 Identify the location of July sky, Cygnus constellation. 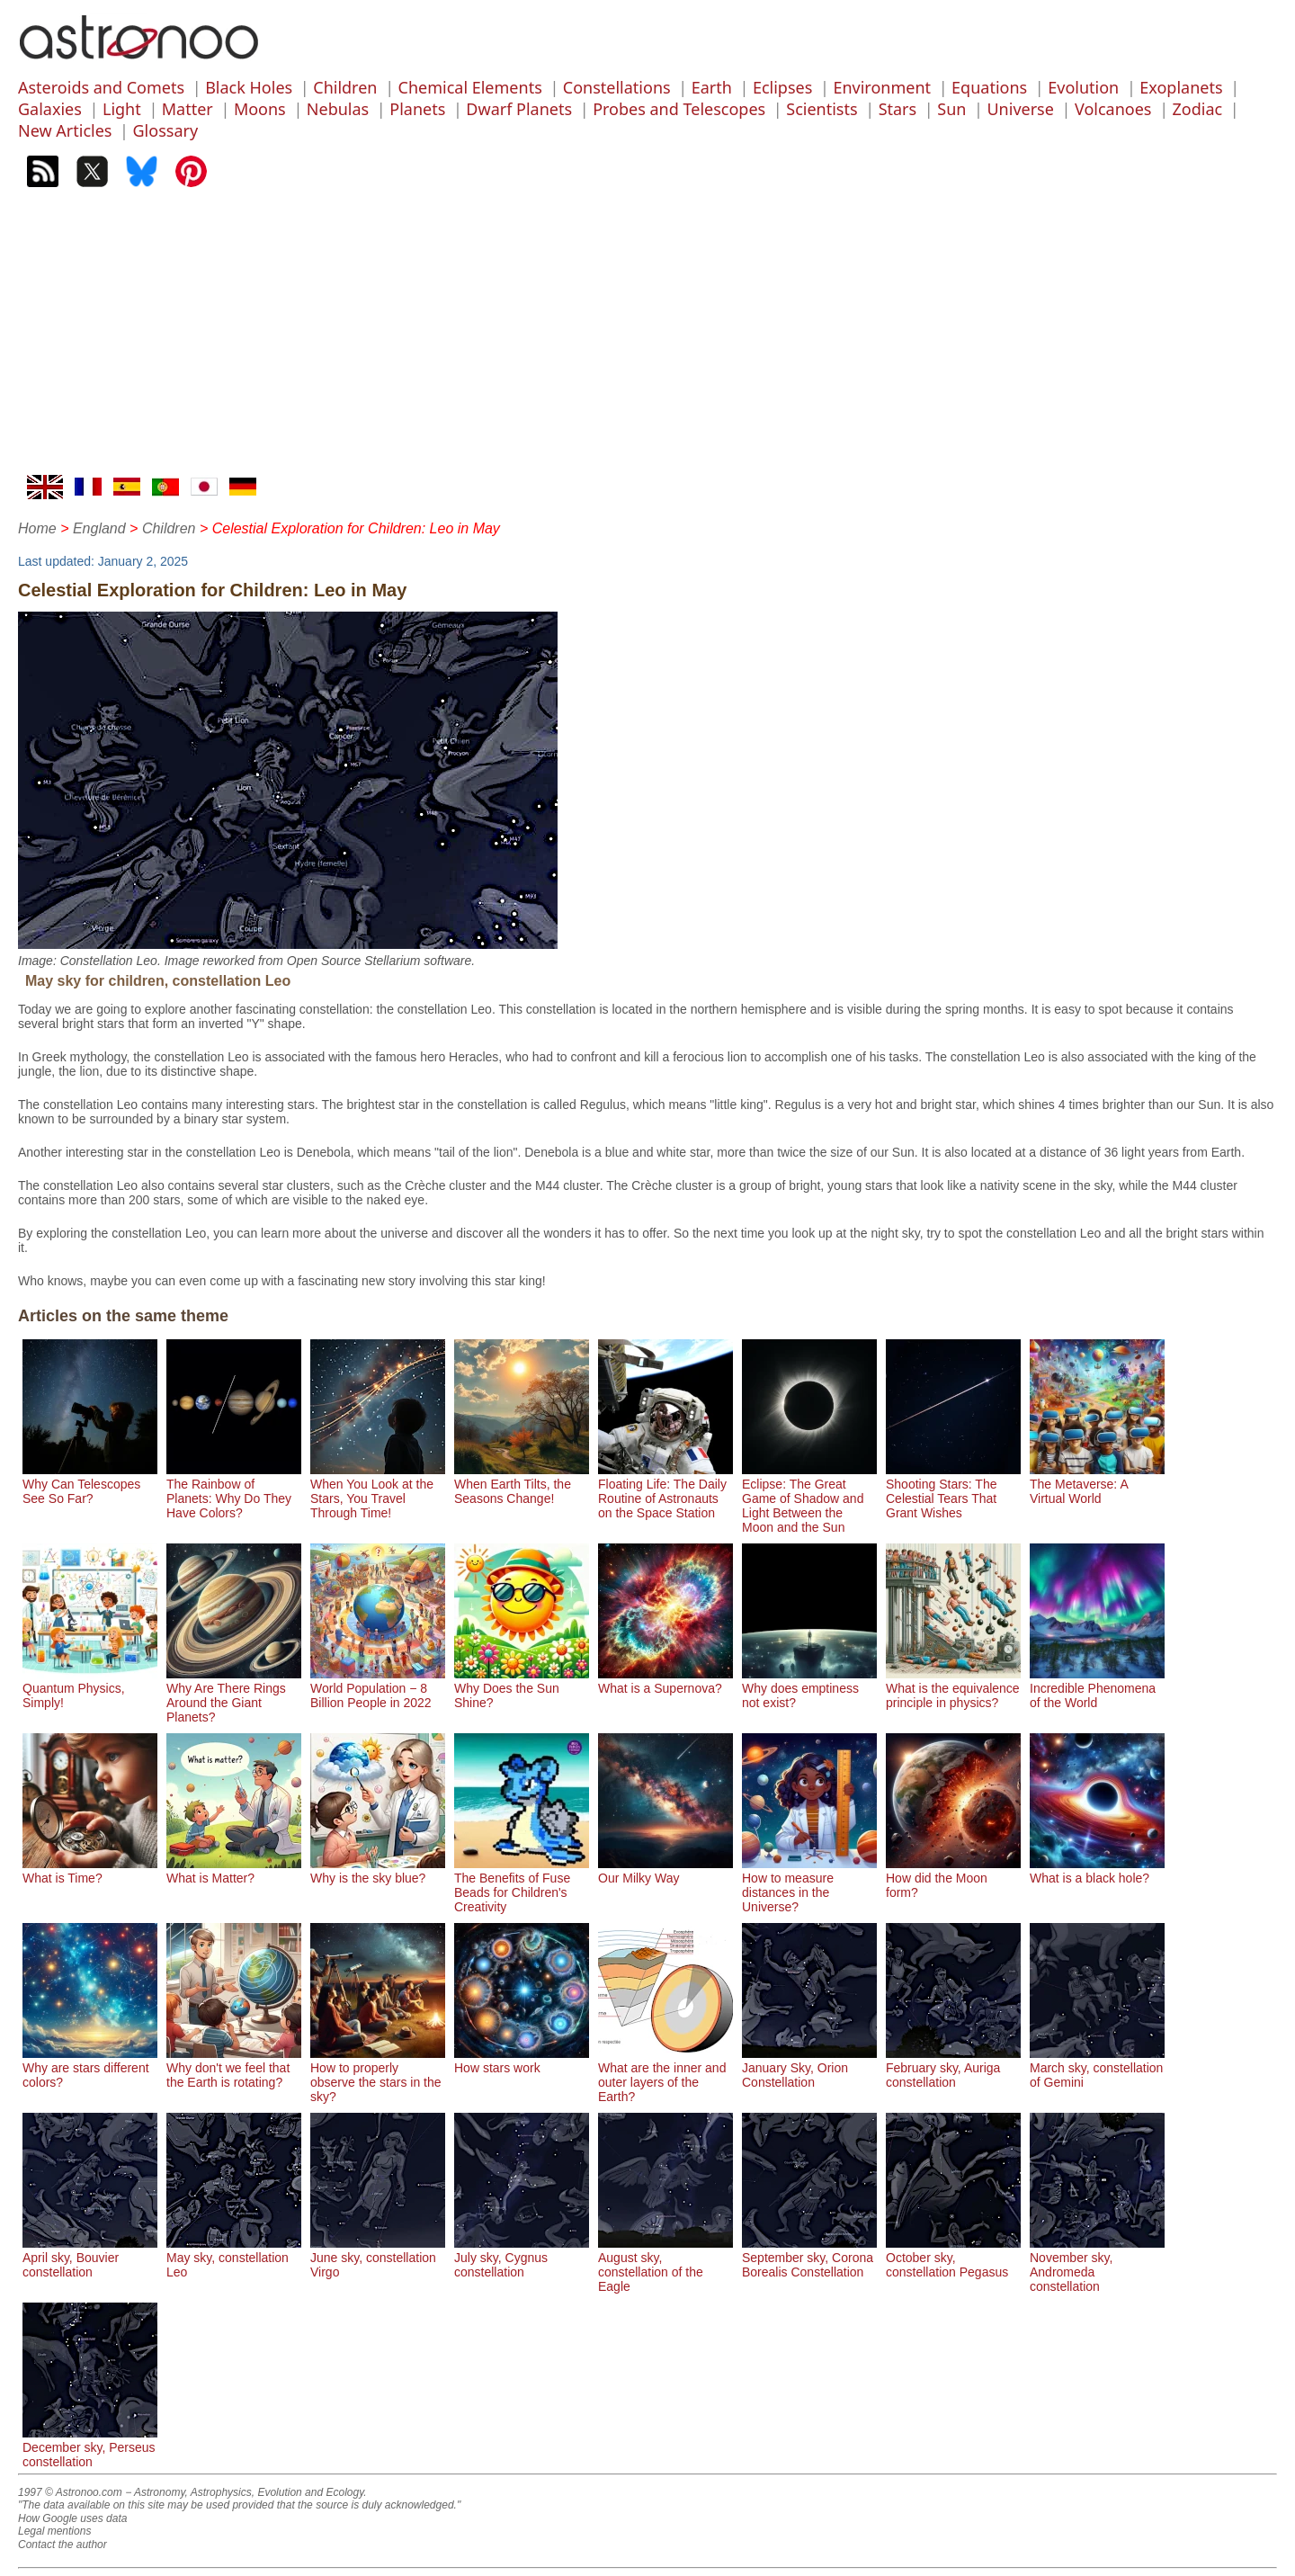
(521, 2257).